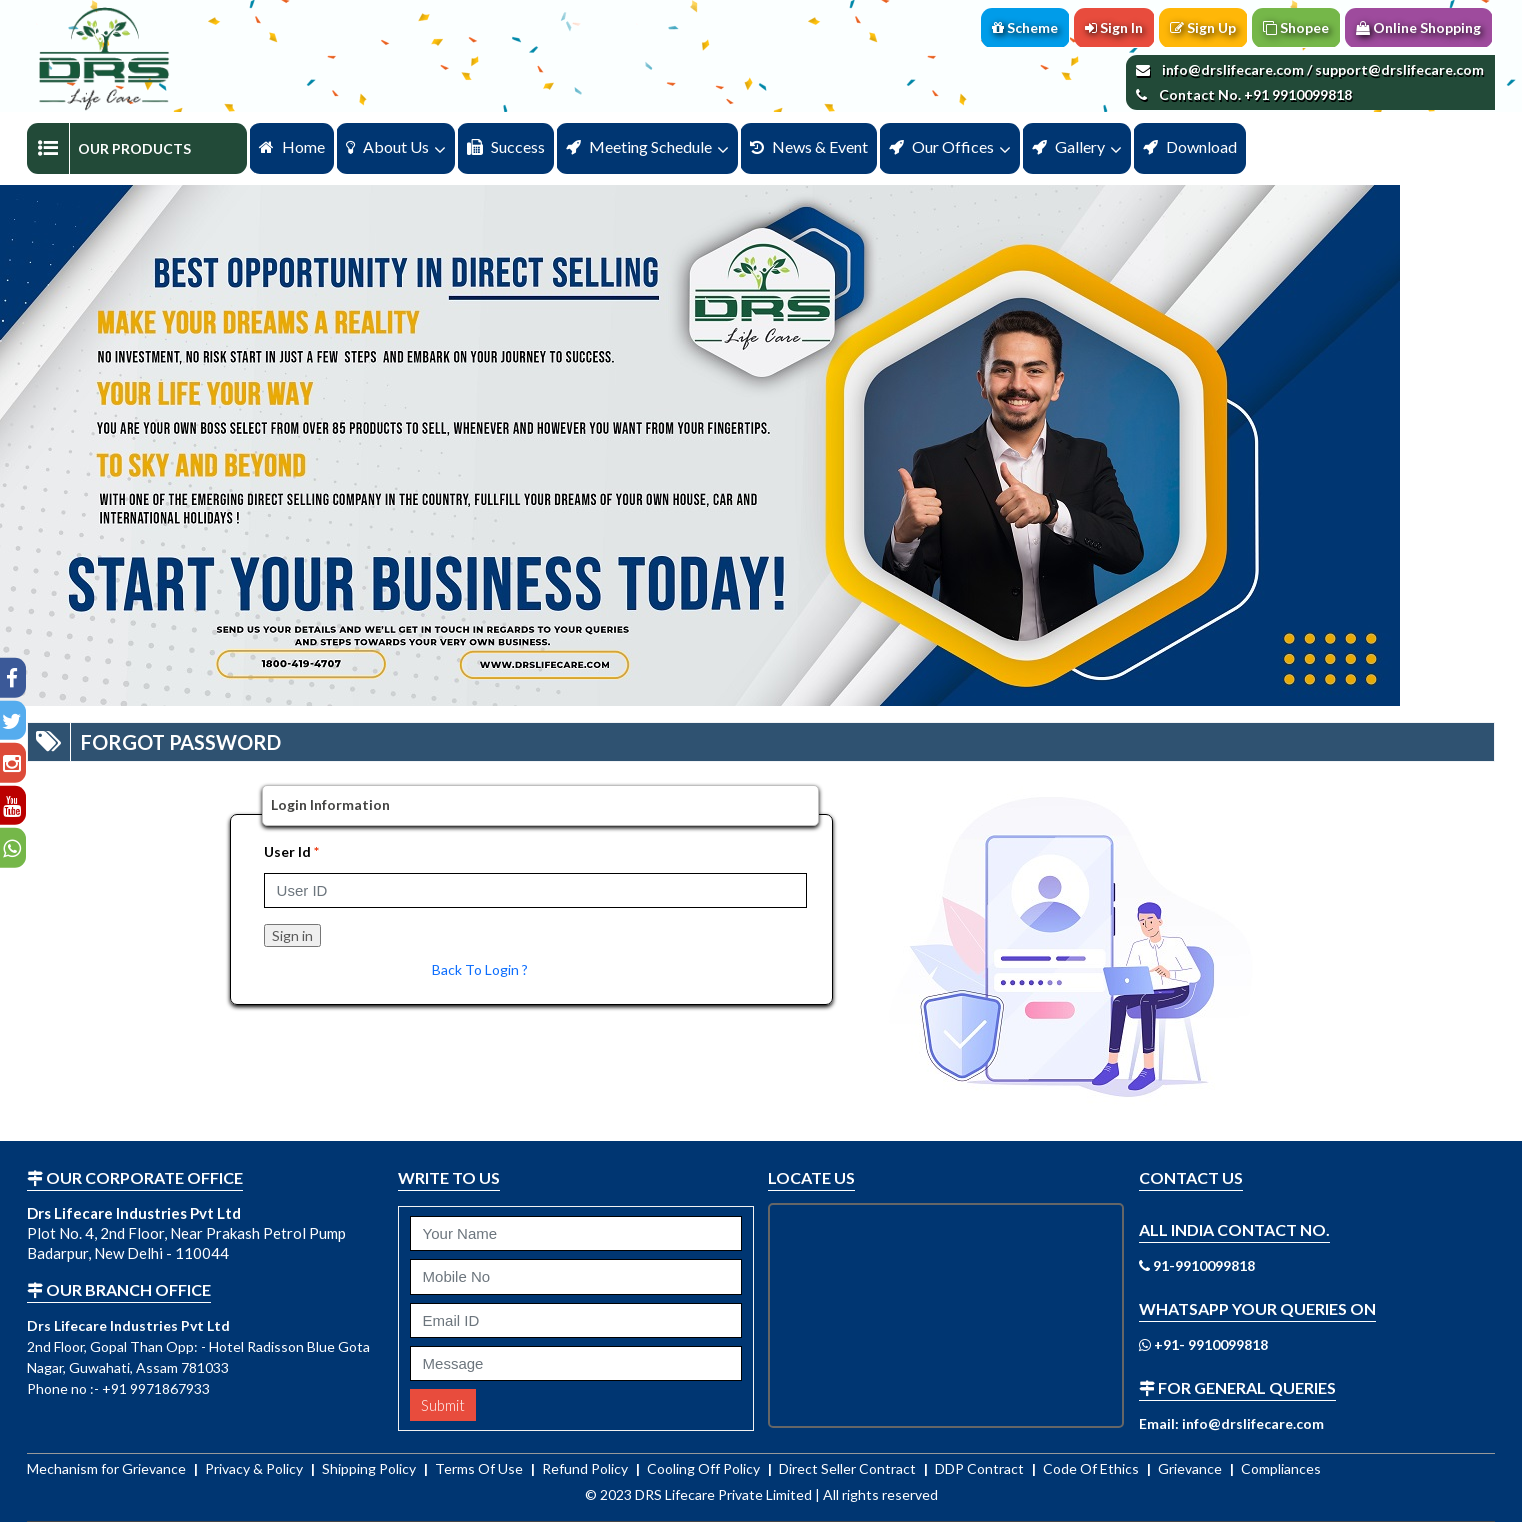 This screenshot has height=1522, width=1522. Describe the element at coordinates (480, 969) in the screenshot. I see `Back To Login ?` at that location.